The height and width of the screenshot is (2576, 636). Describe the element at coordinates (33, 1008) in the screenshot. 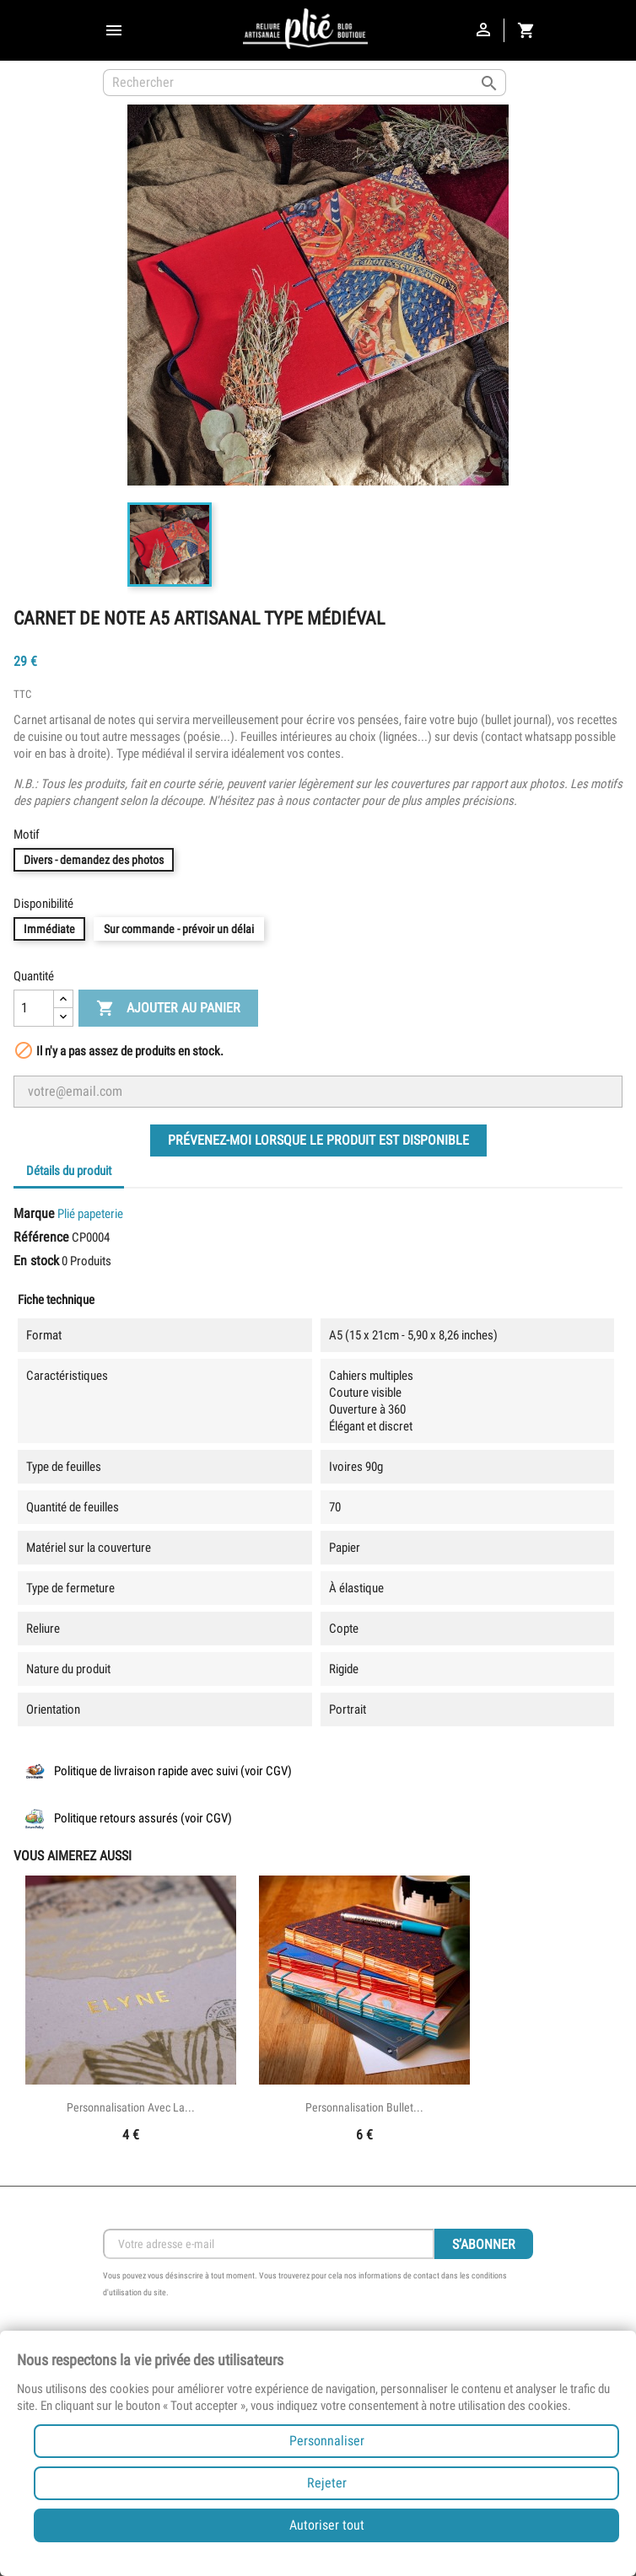

I see `[Quantité]` at that location.